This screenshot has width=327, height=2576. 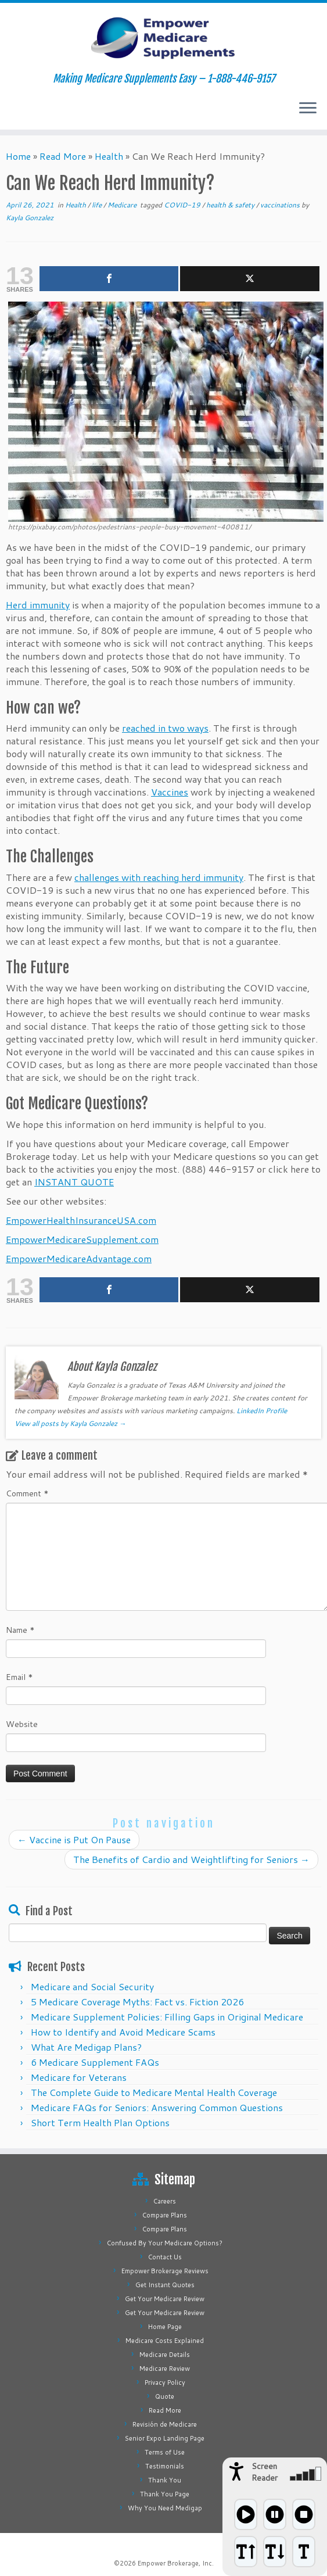 What do you see at coordinates (165, 2257) in the screenshot?
I see `Contact Us` at bounding box center [165, 2257].